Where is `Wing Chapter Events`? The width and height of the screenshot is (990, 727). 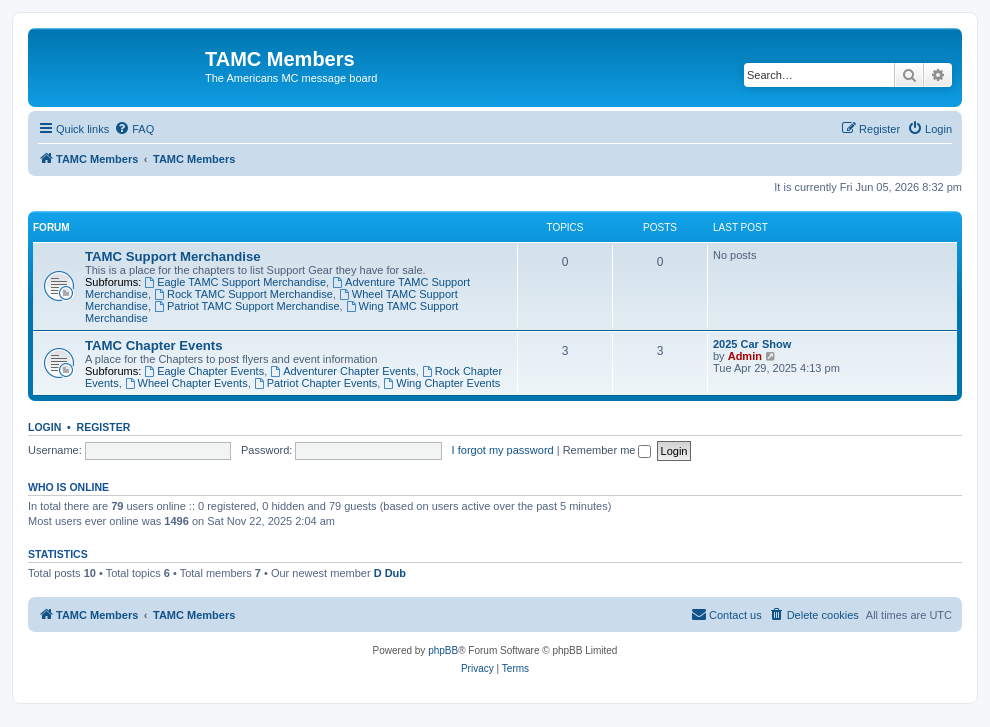 Wing Chapter Events is located at coordinates (441, 383).